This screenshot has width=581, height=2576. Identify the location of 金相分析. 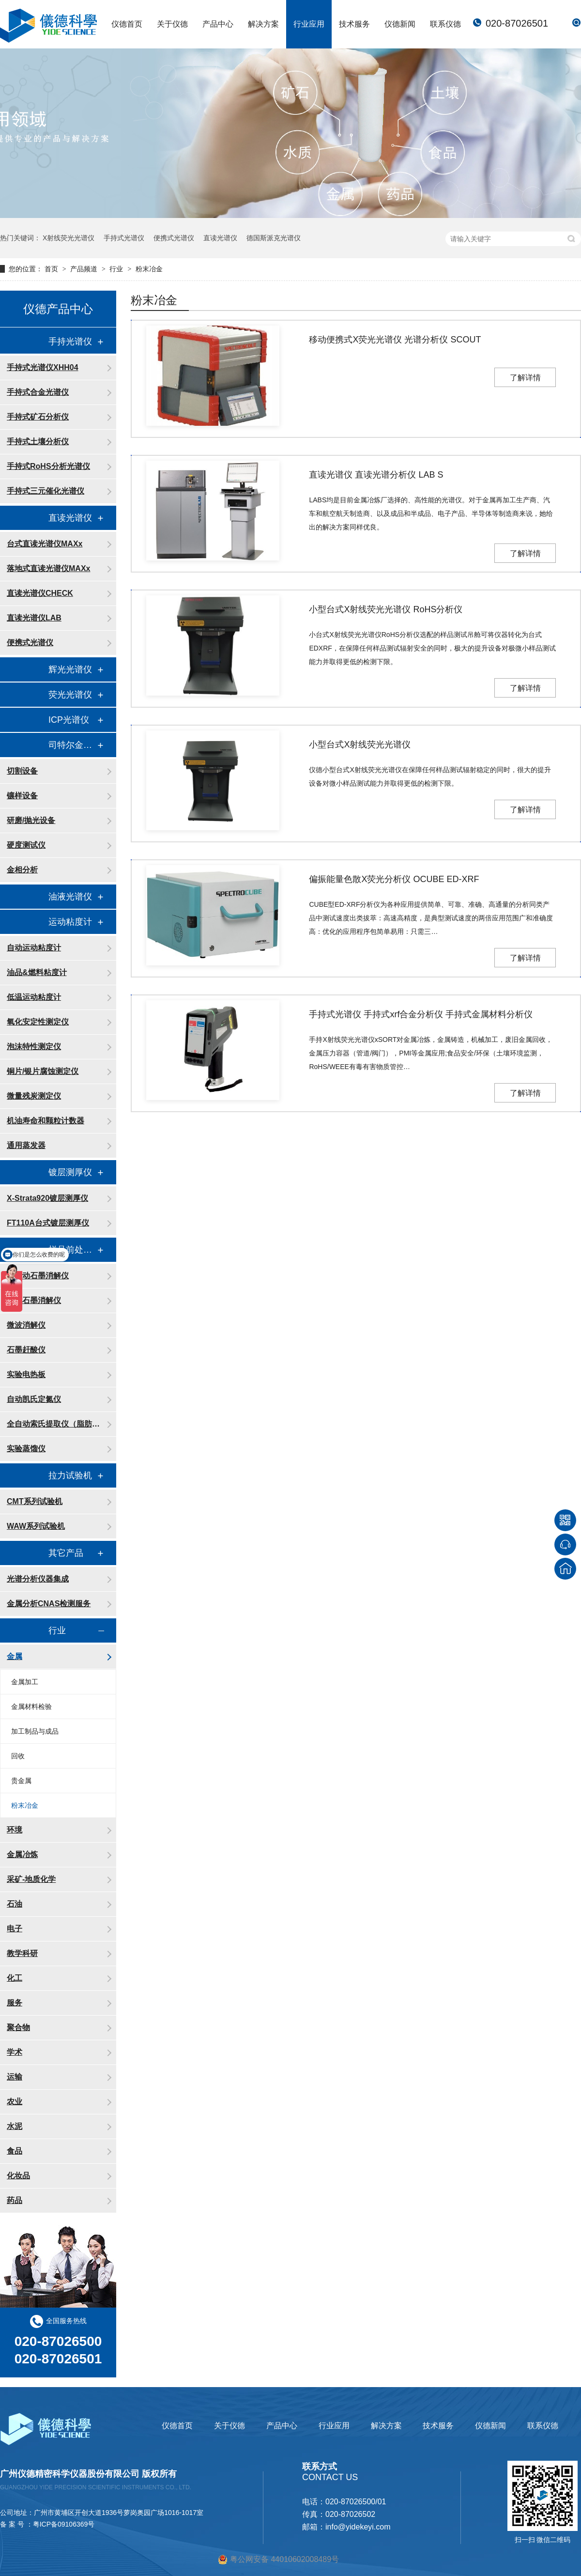
(22, 870).